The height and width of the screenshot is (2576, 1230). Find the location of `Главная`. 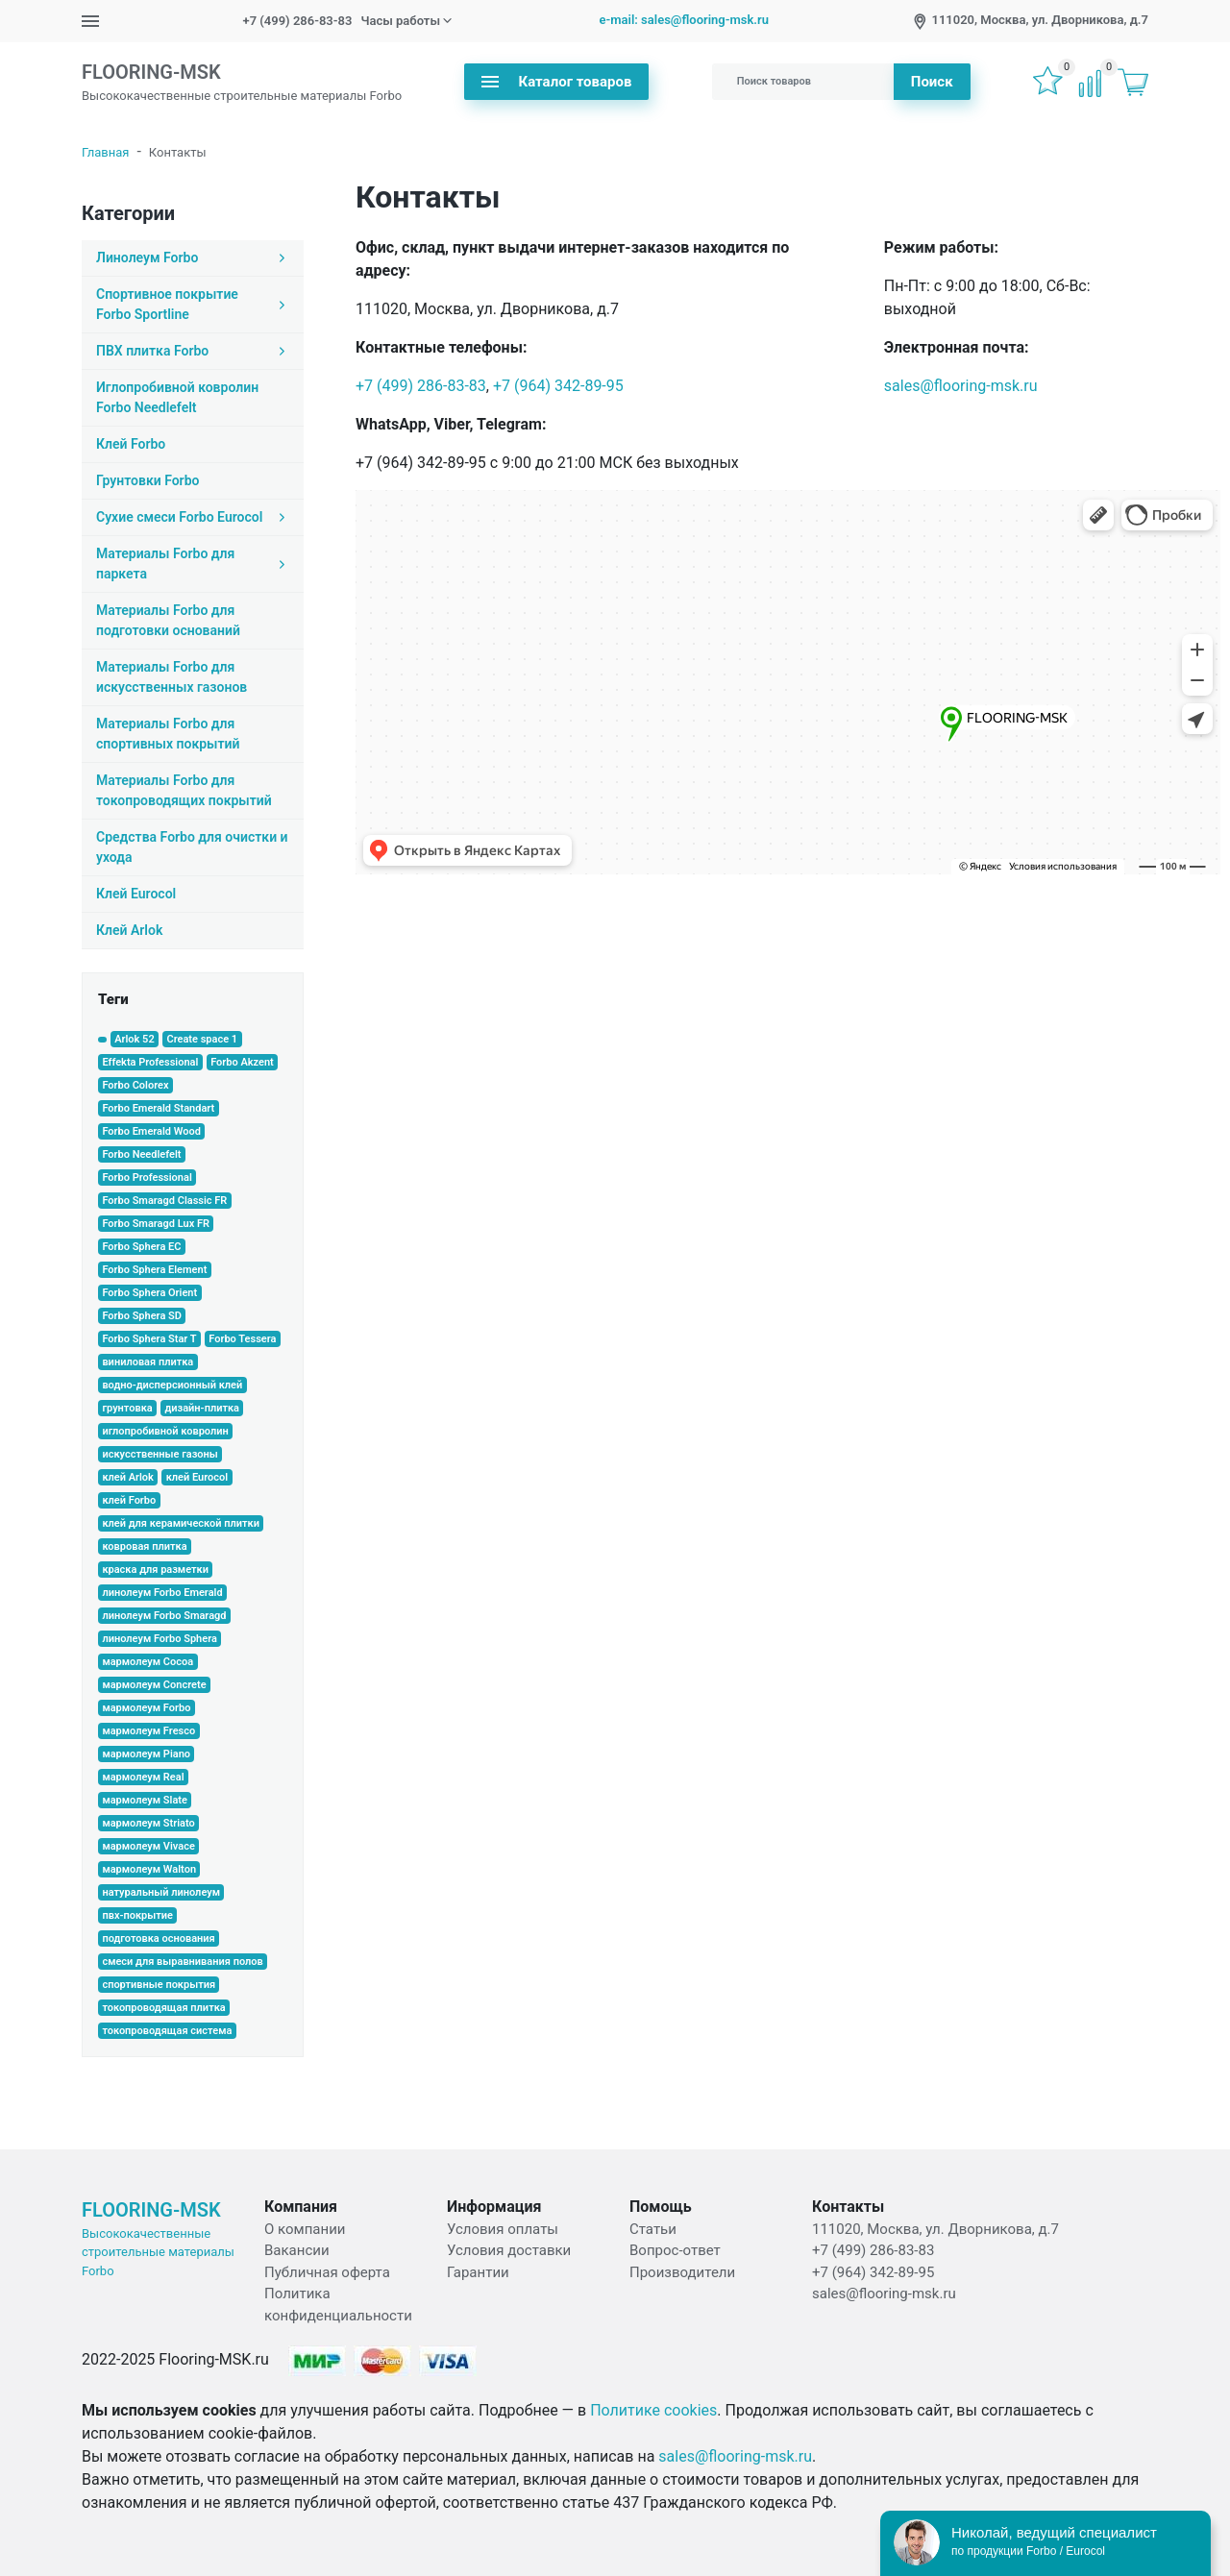

Главная is located at coordinates (105, 152).